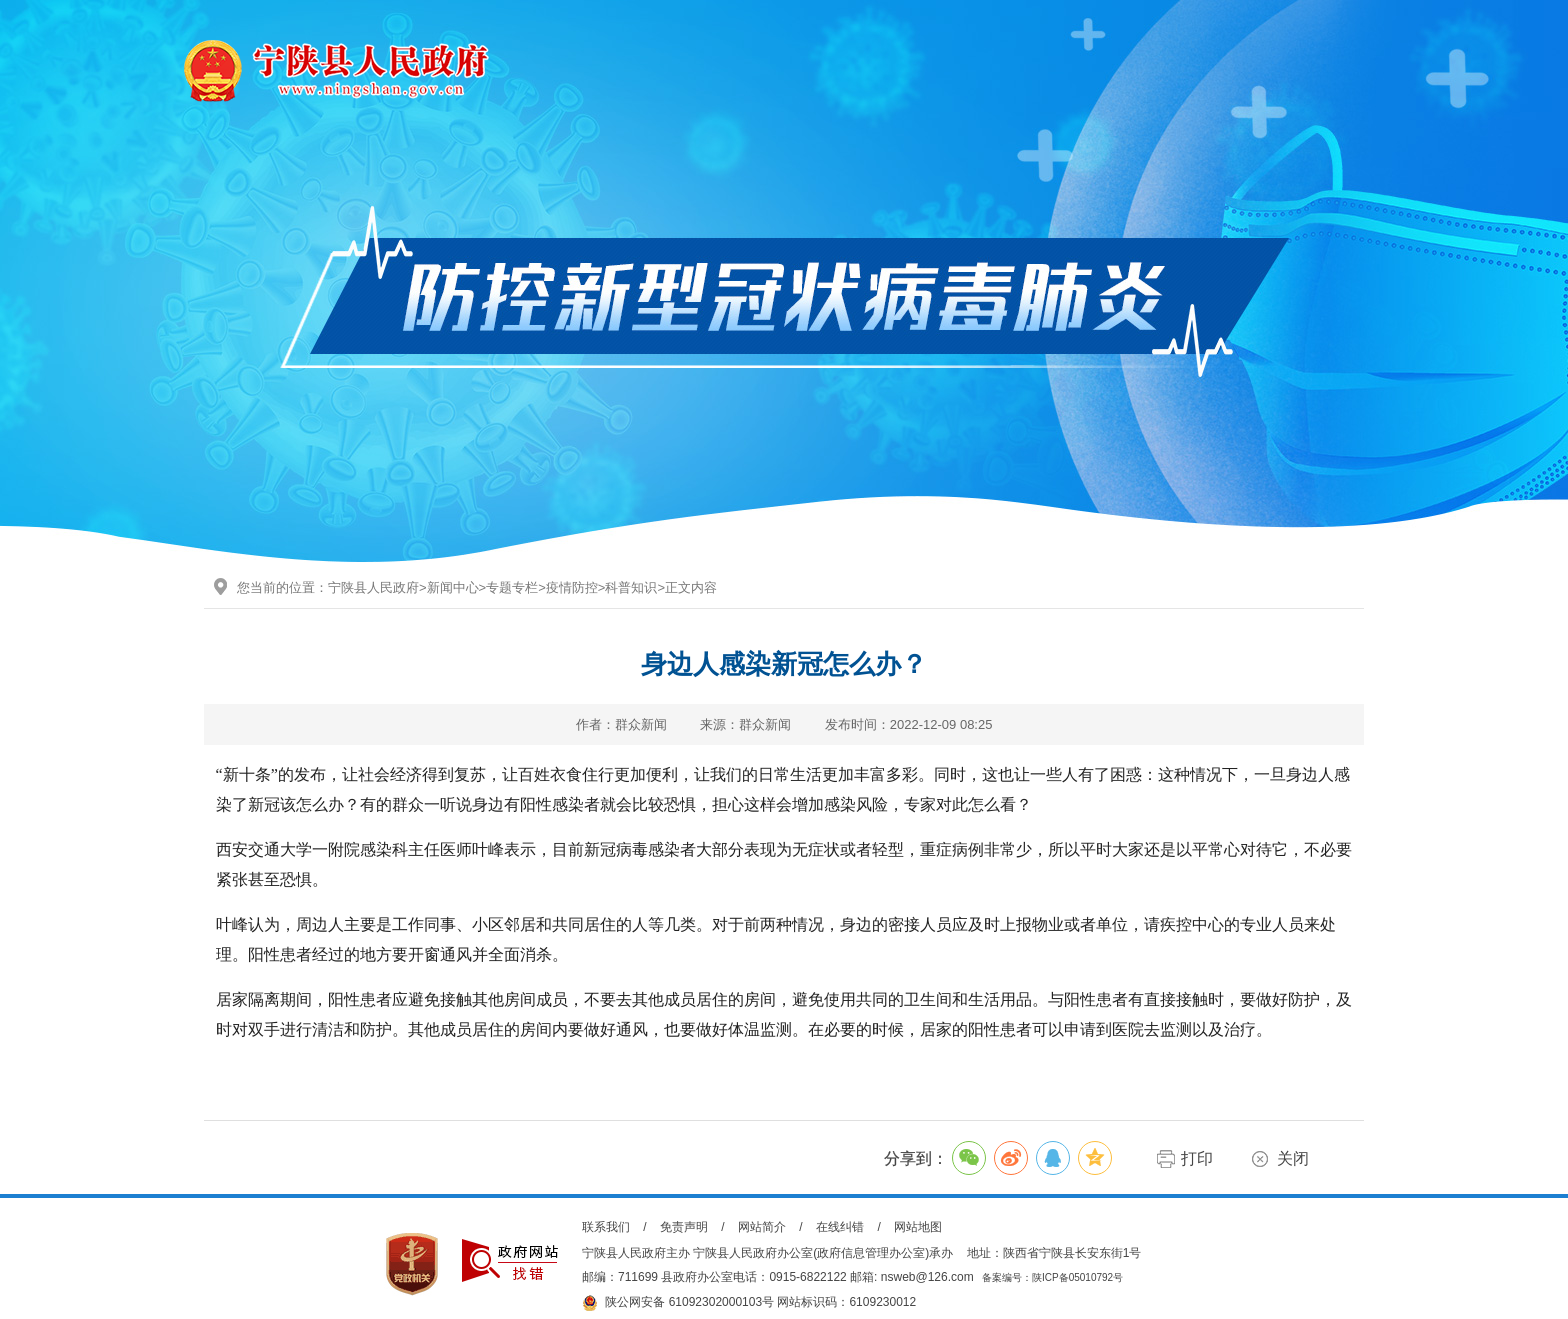 The height and width of the screenshot is (1319, 1568). I want to click on 打印, so click(1197, 1158).